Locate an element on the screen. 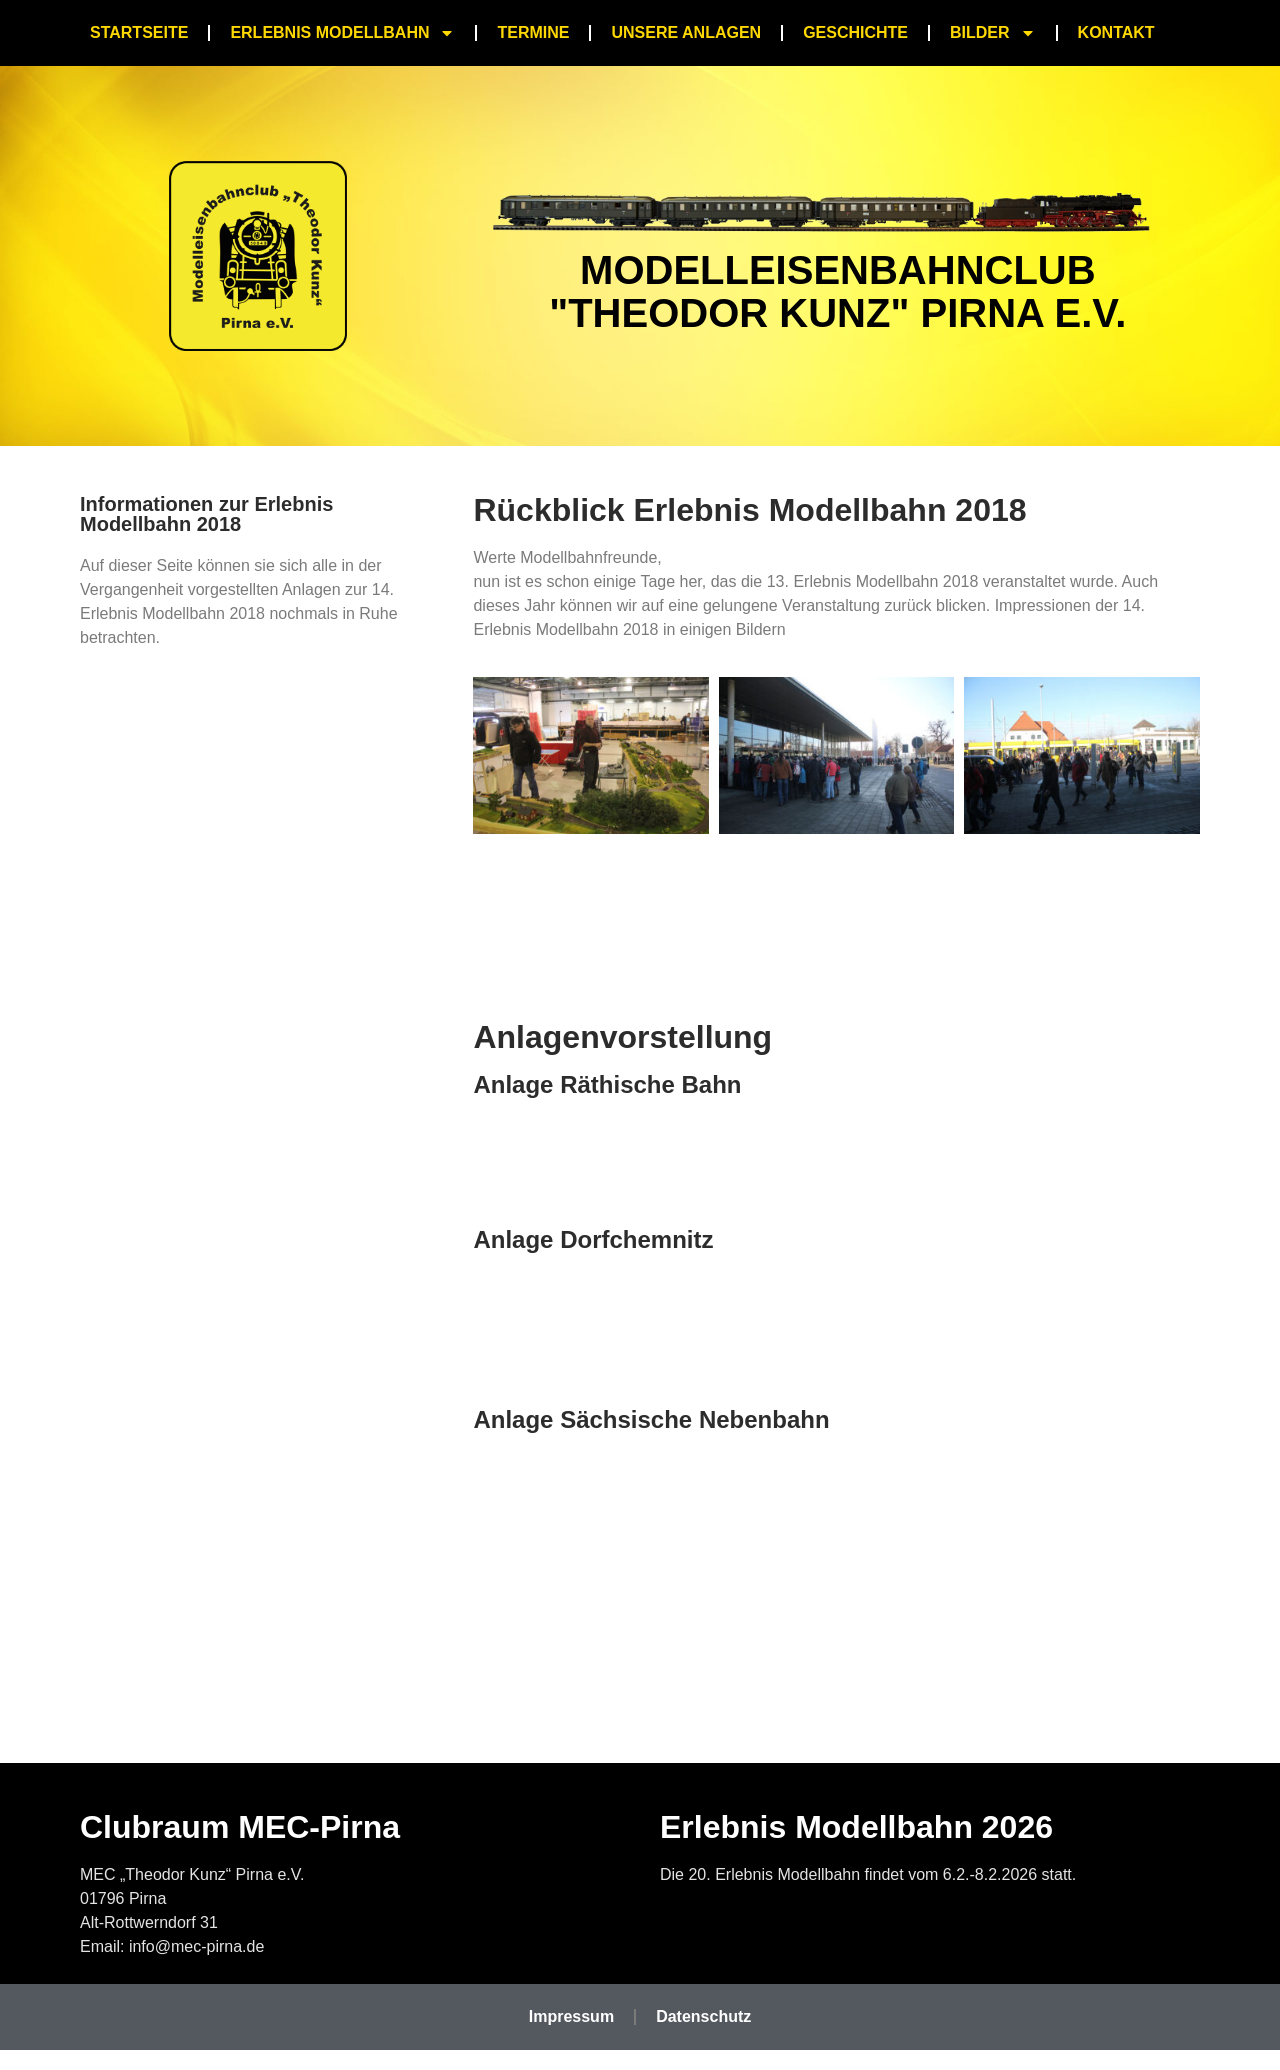  Bilder is located at coordinates (993, 33).